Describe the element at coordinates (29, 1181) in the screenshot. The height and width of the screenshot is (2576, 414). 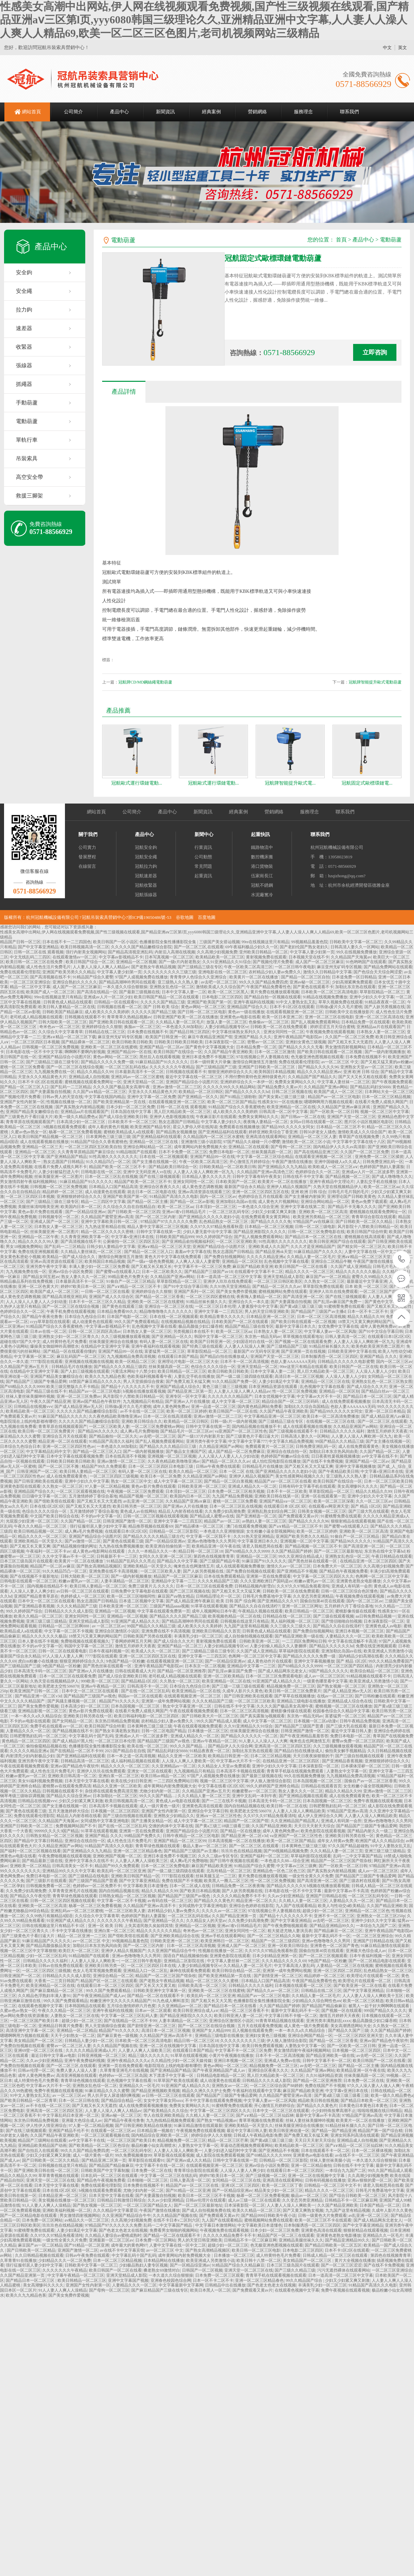
I see `男女激情四射午夜福利视频网站` at that location.